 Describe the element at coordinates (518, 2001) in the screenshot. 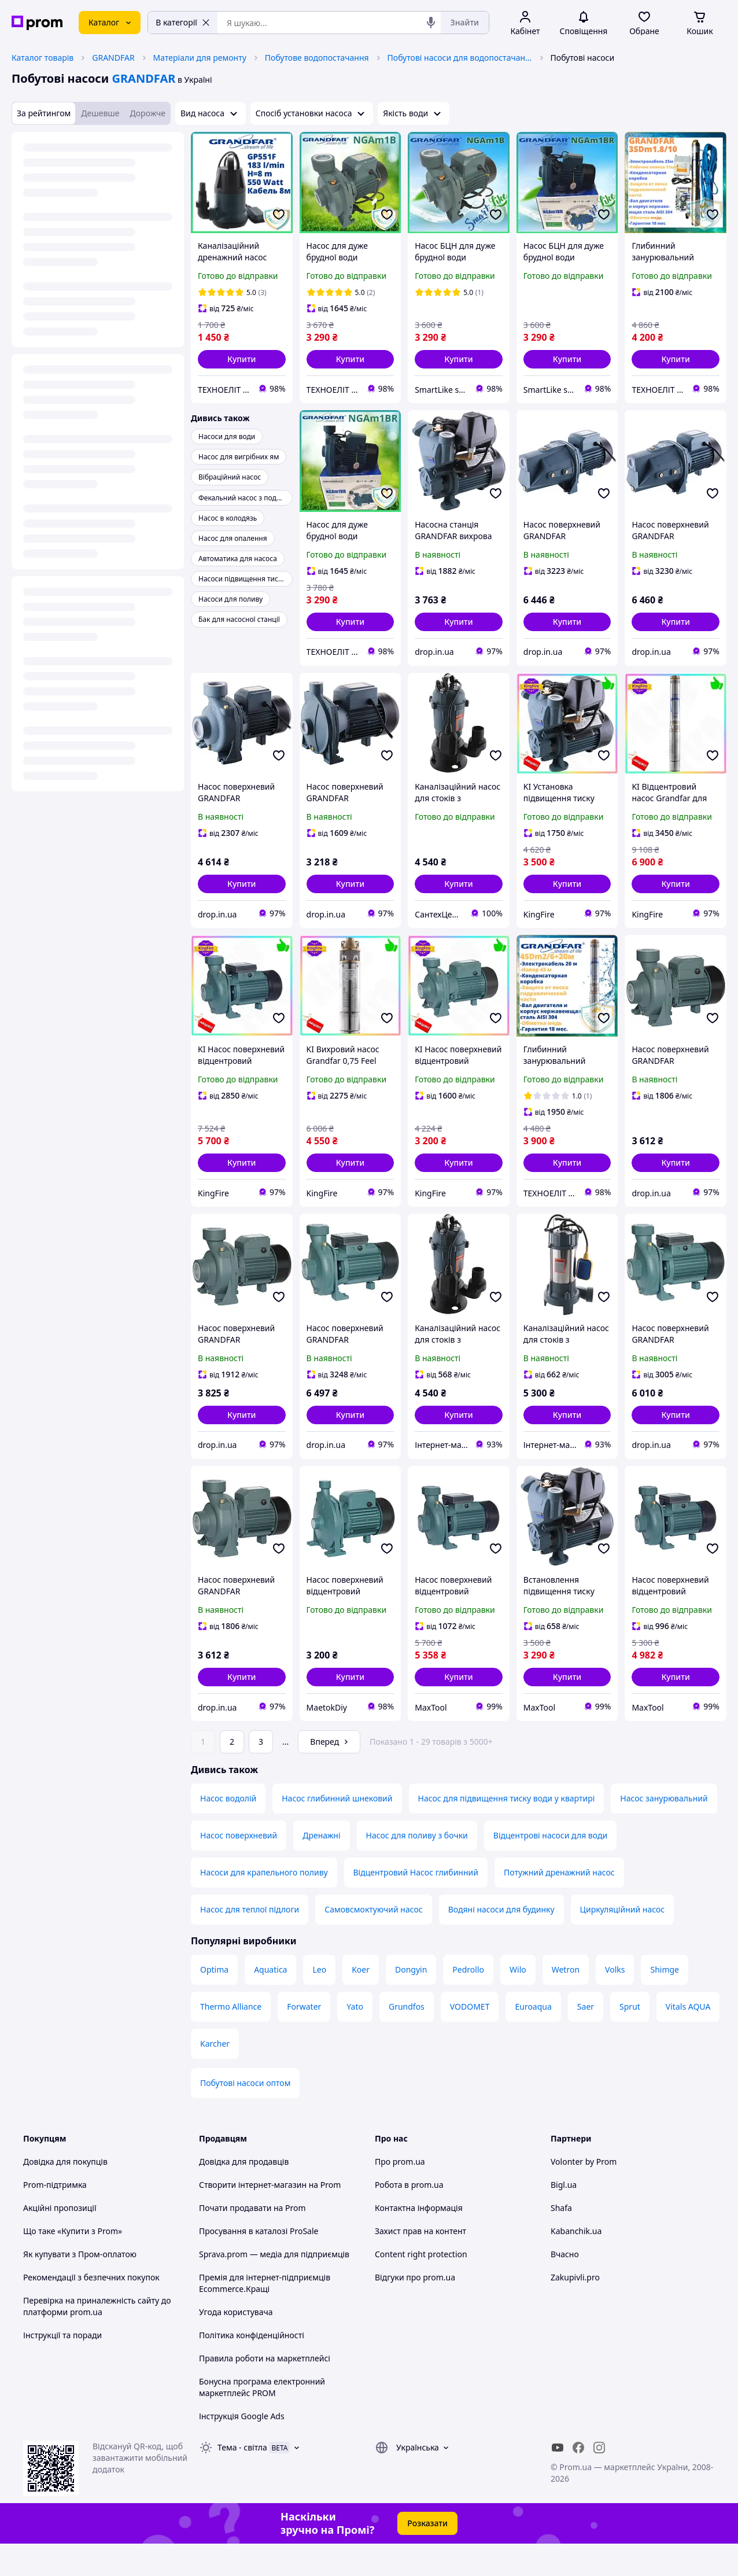

I see `Wilo` at that location.